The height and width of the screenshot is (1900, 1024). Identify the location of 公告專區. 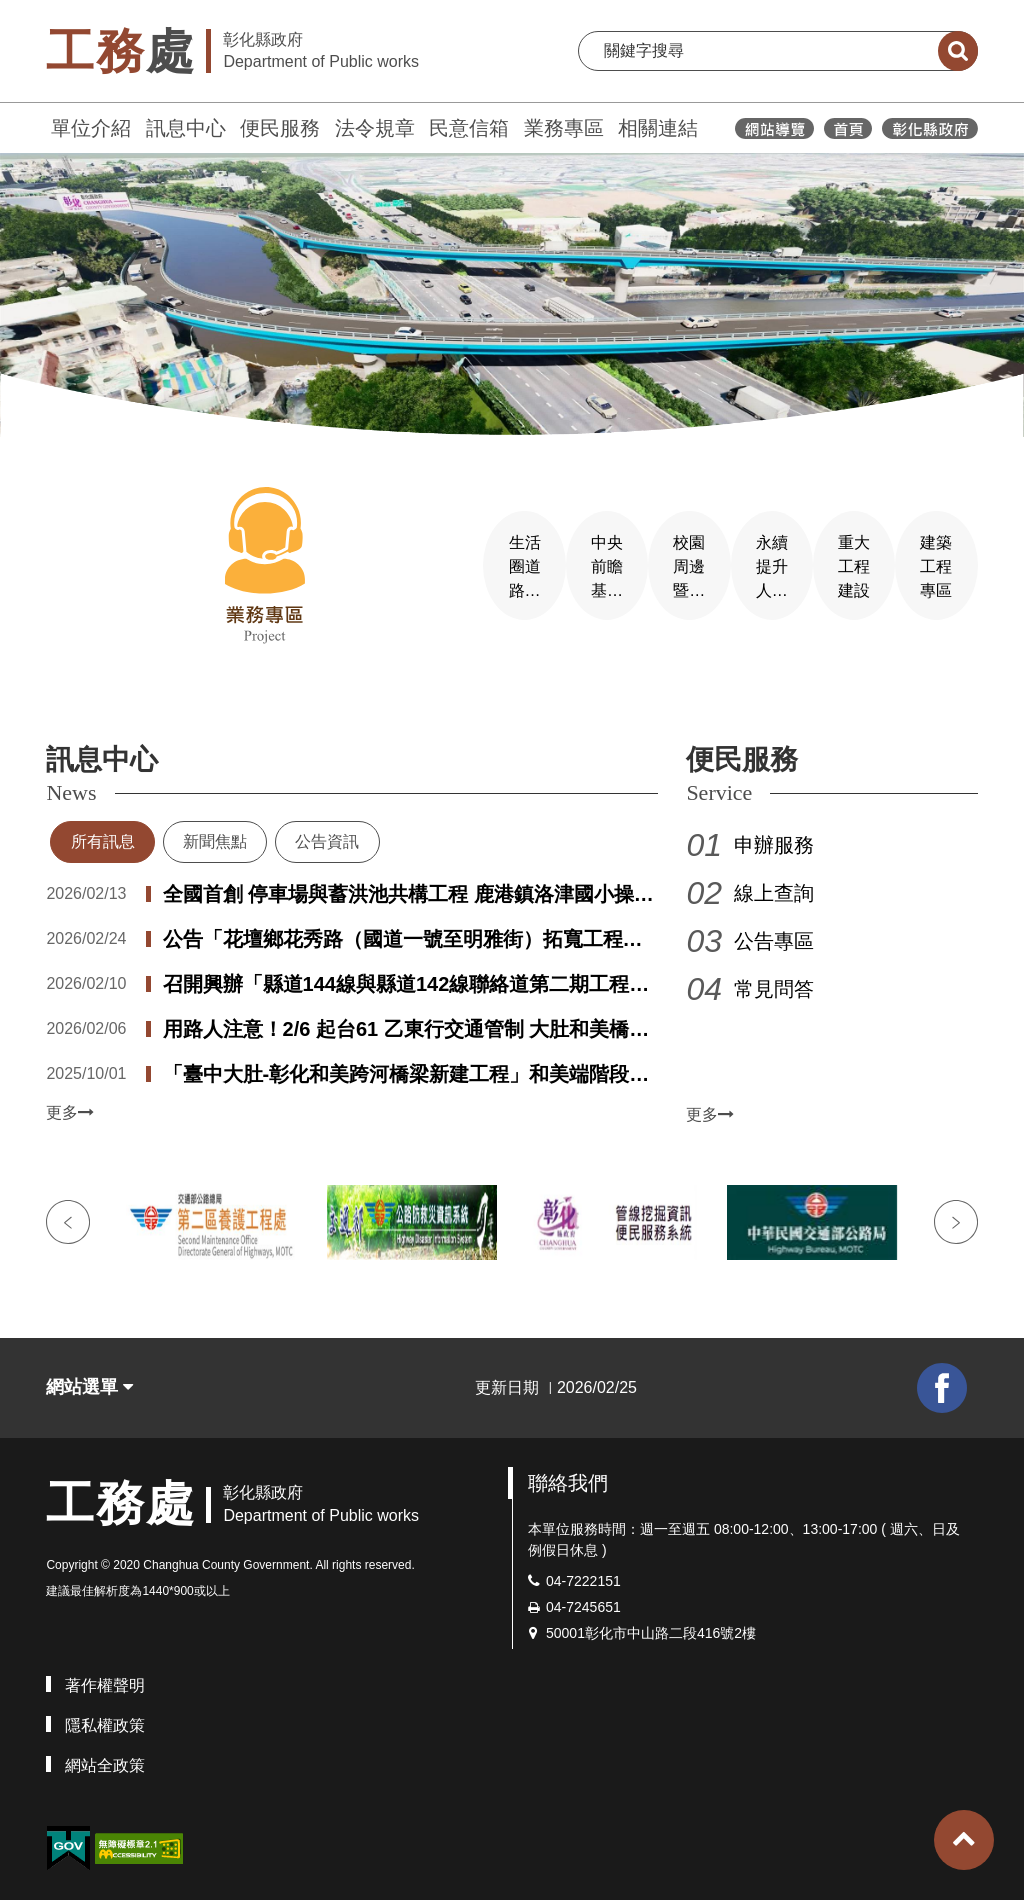
(774, 931).